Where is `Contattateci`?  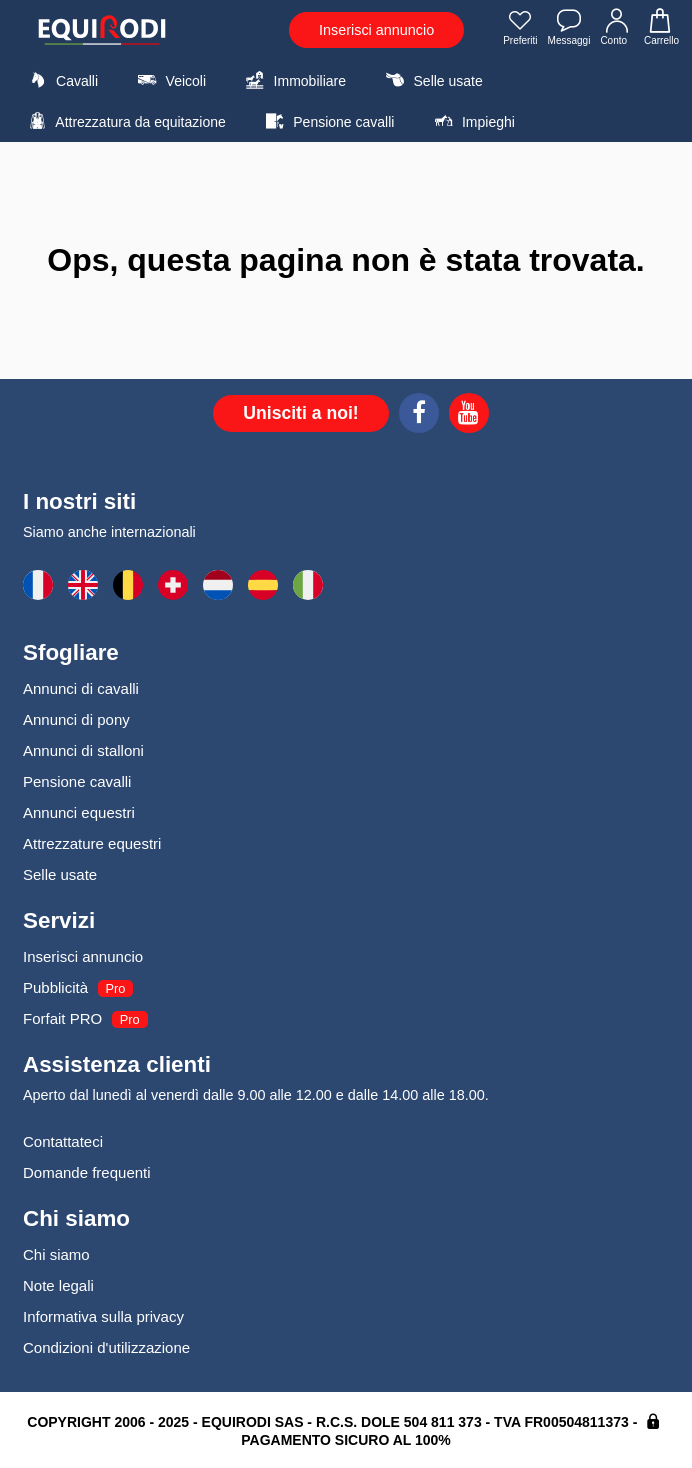 Contattateci is located at coordinates (63, 1141).